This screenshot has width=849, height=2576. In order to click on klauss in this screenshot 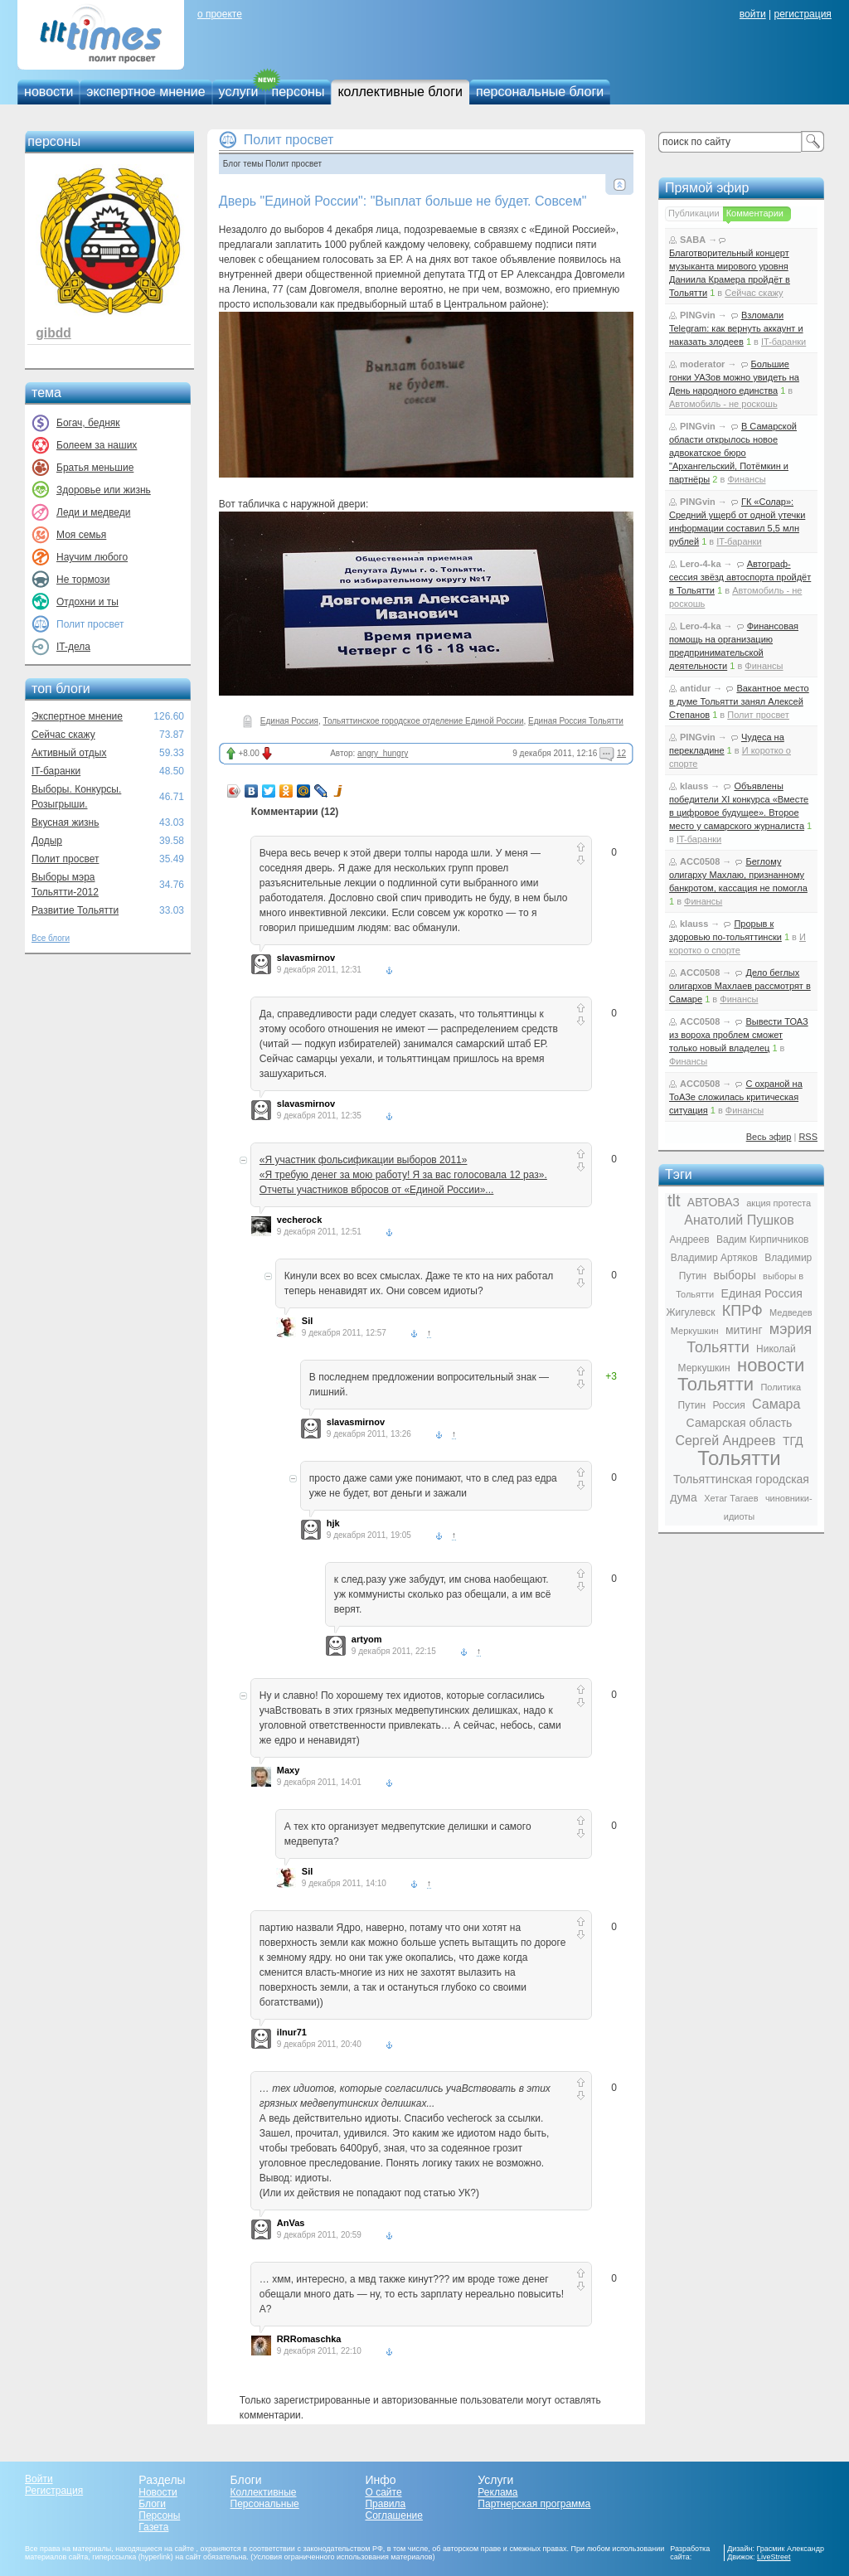, I will do `click(694, 786)`.